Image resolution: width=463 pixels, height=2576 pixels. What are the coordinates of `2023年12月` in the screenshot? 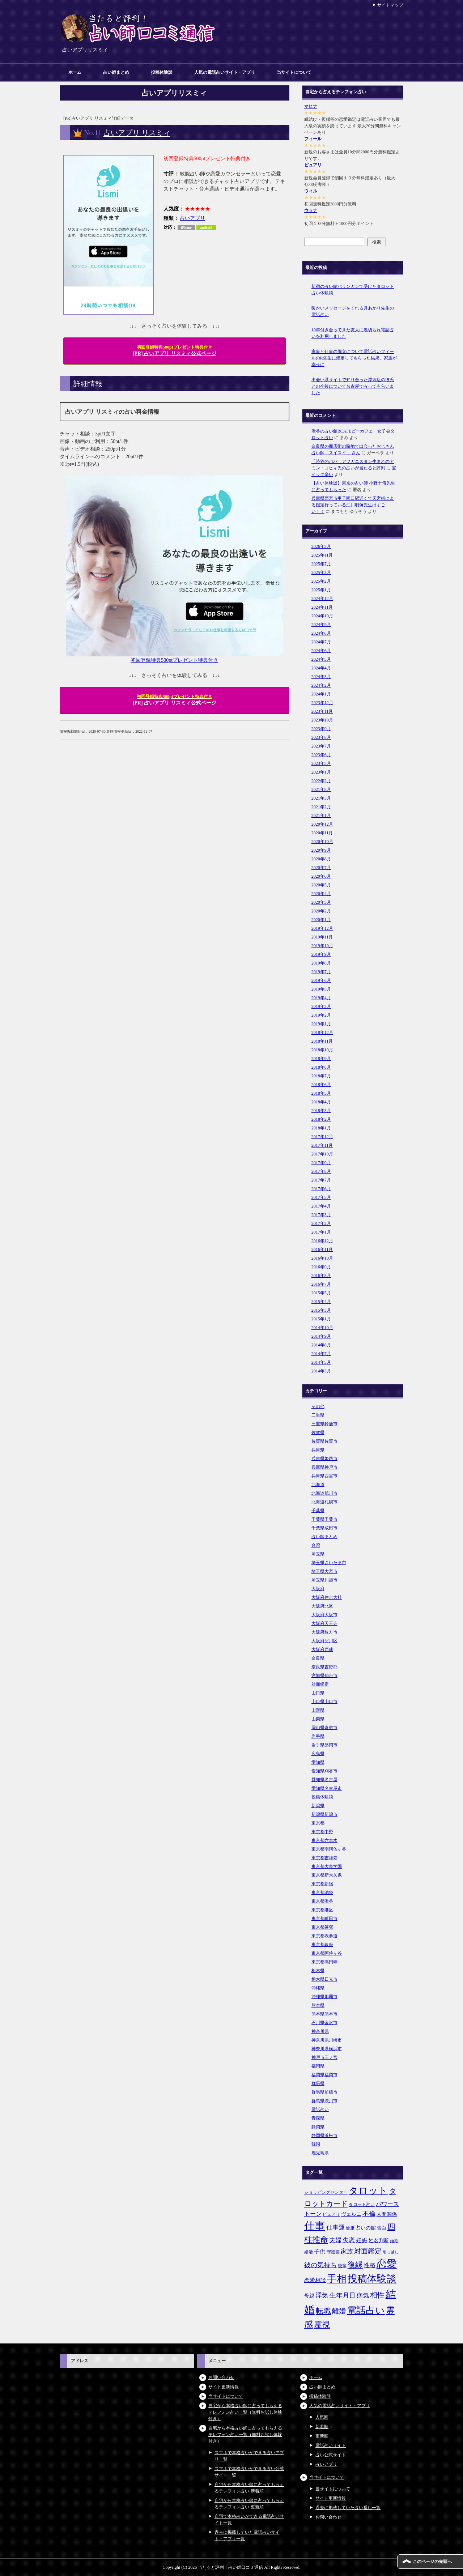 It's located at (322, 702).